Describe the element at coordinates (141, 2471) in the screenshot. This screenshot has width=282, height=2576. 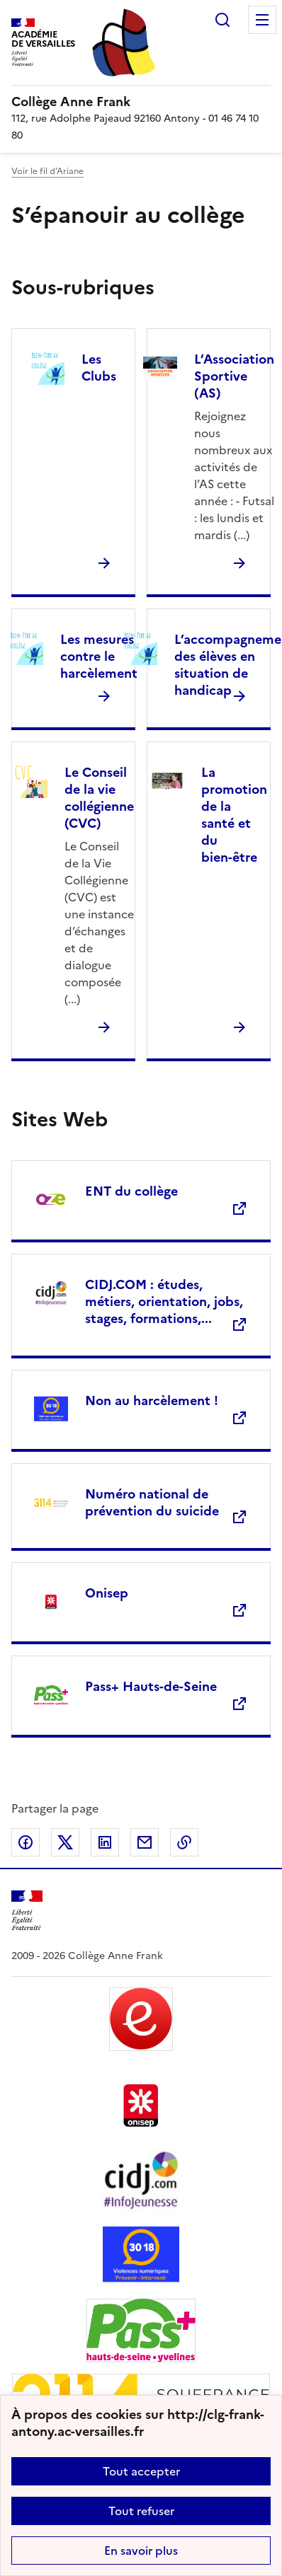
I see `Tout accepter` at that location.